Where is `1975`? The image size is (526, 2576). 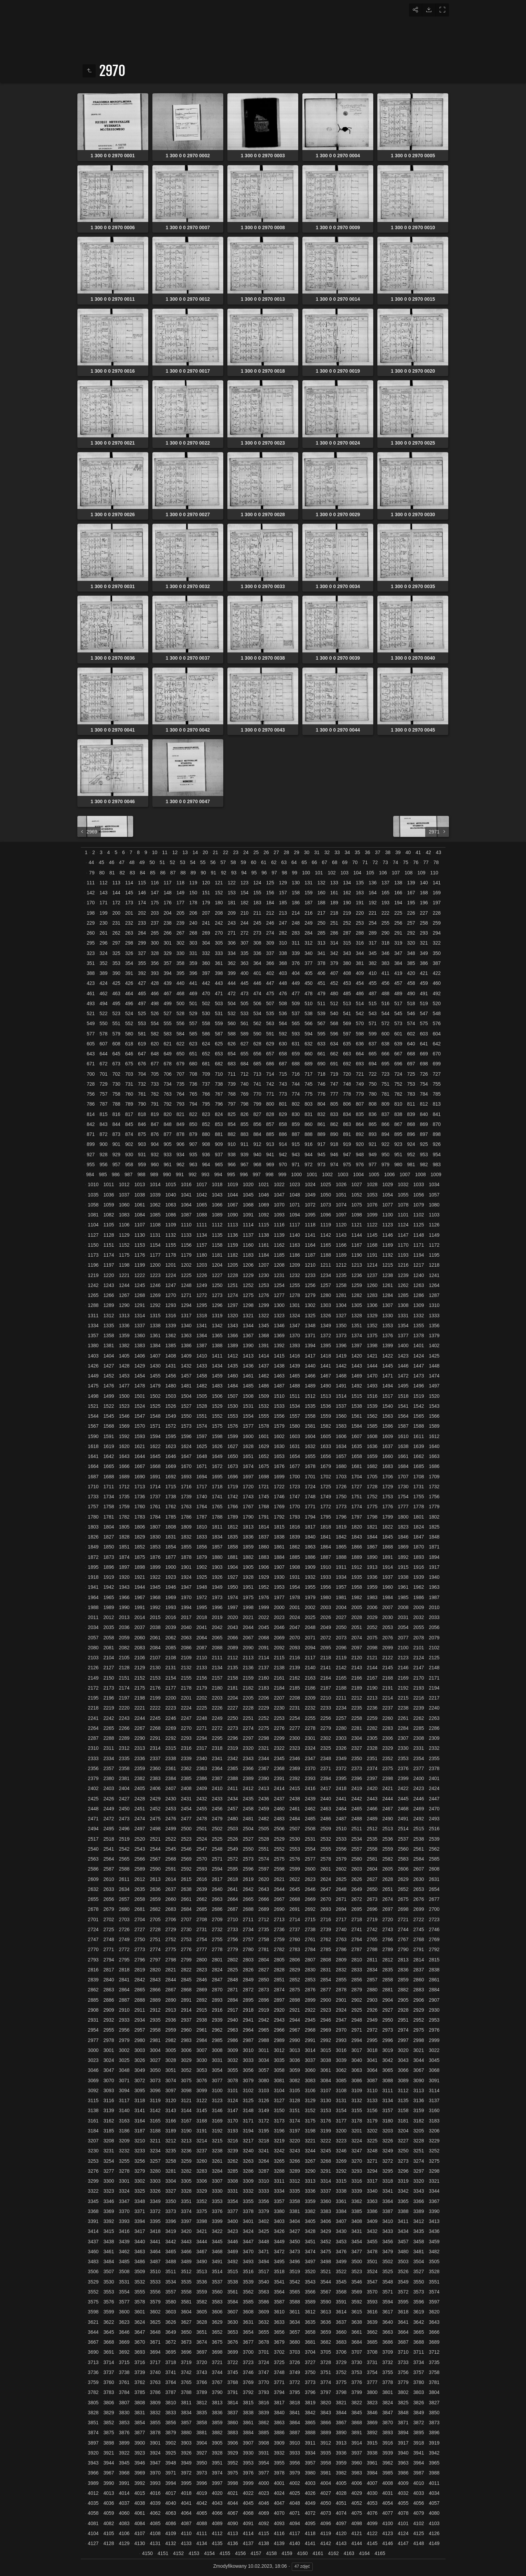
1975 is located at coordinates (248, 1597).